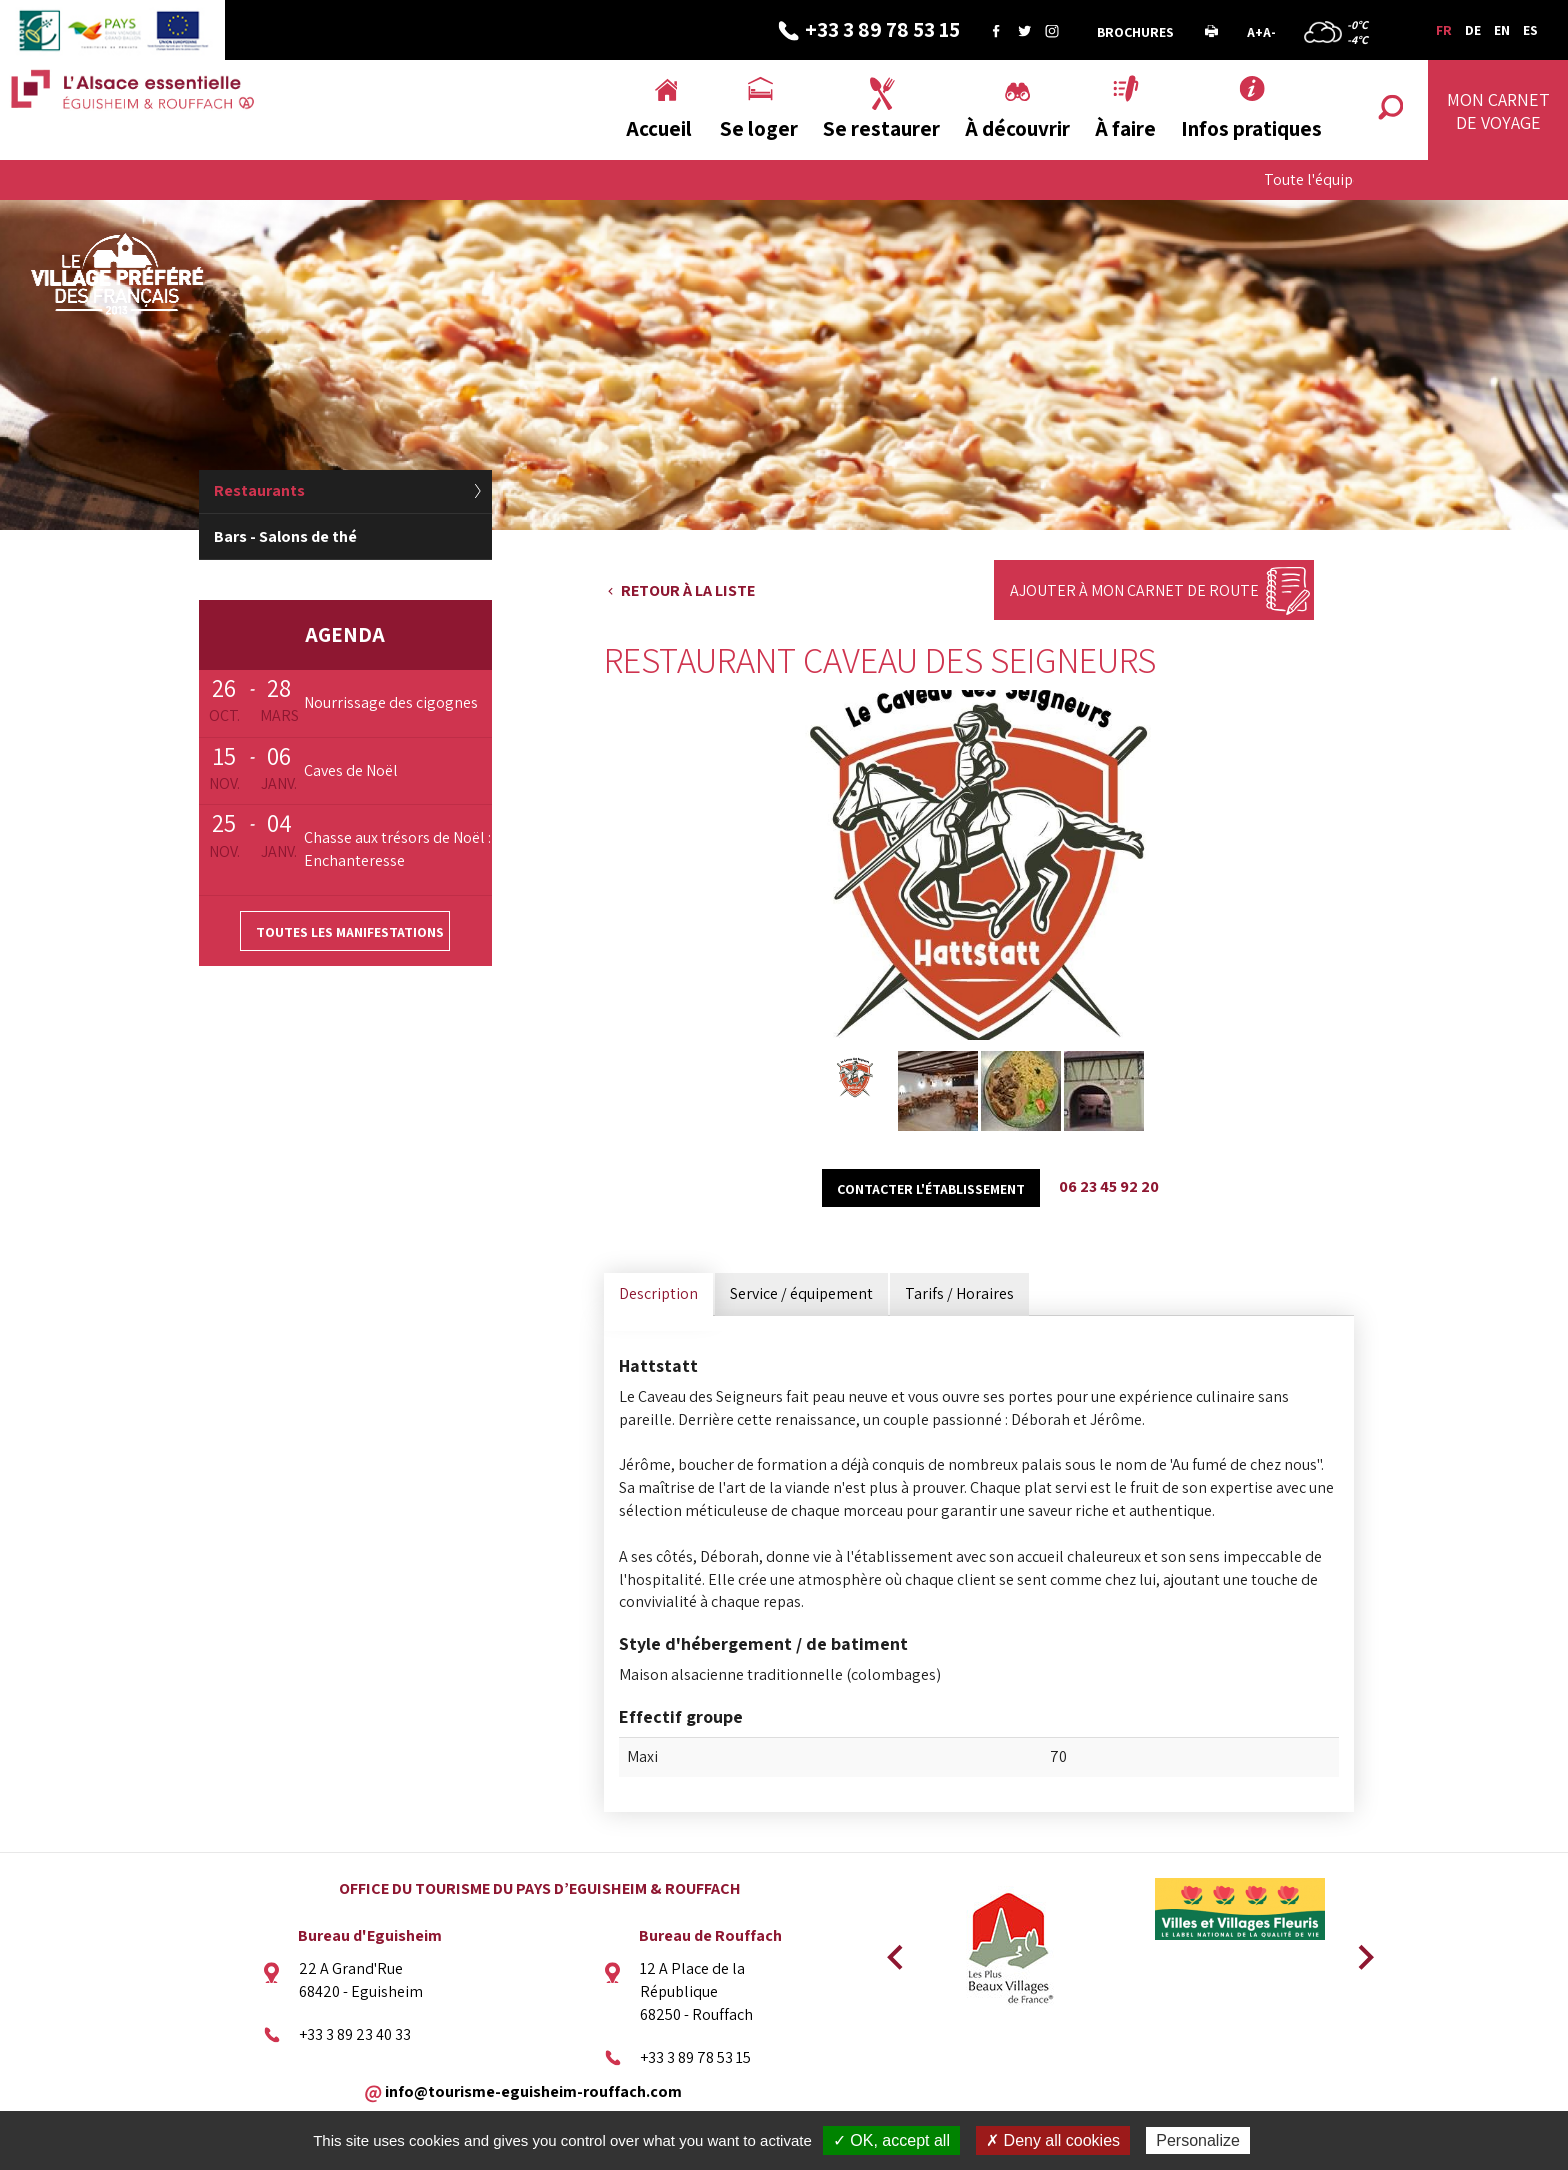 This screenshot has height=2170, width=1568. What do you see at coordinates (1198, 2140) in the screenshot?
I see `Personalize` at bounding box center [1198, 2140].